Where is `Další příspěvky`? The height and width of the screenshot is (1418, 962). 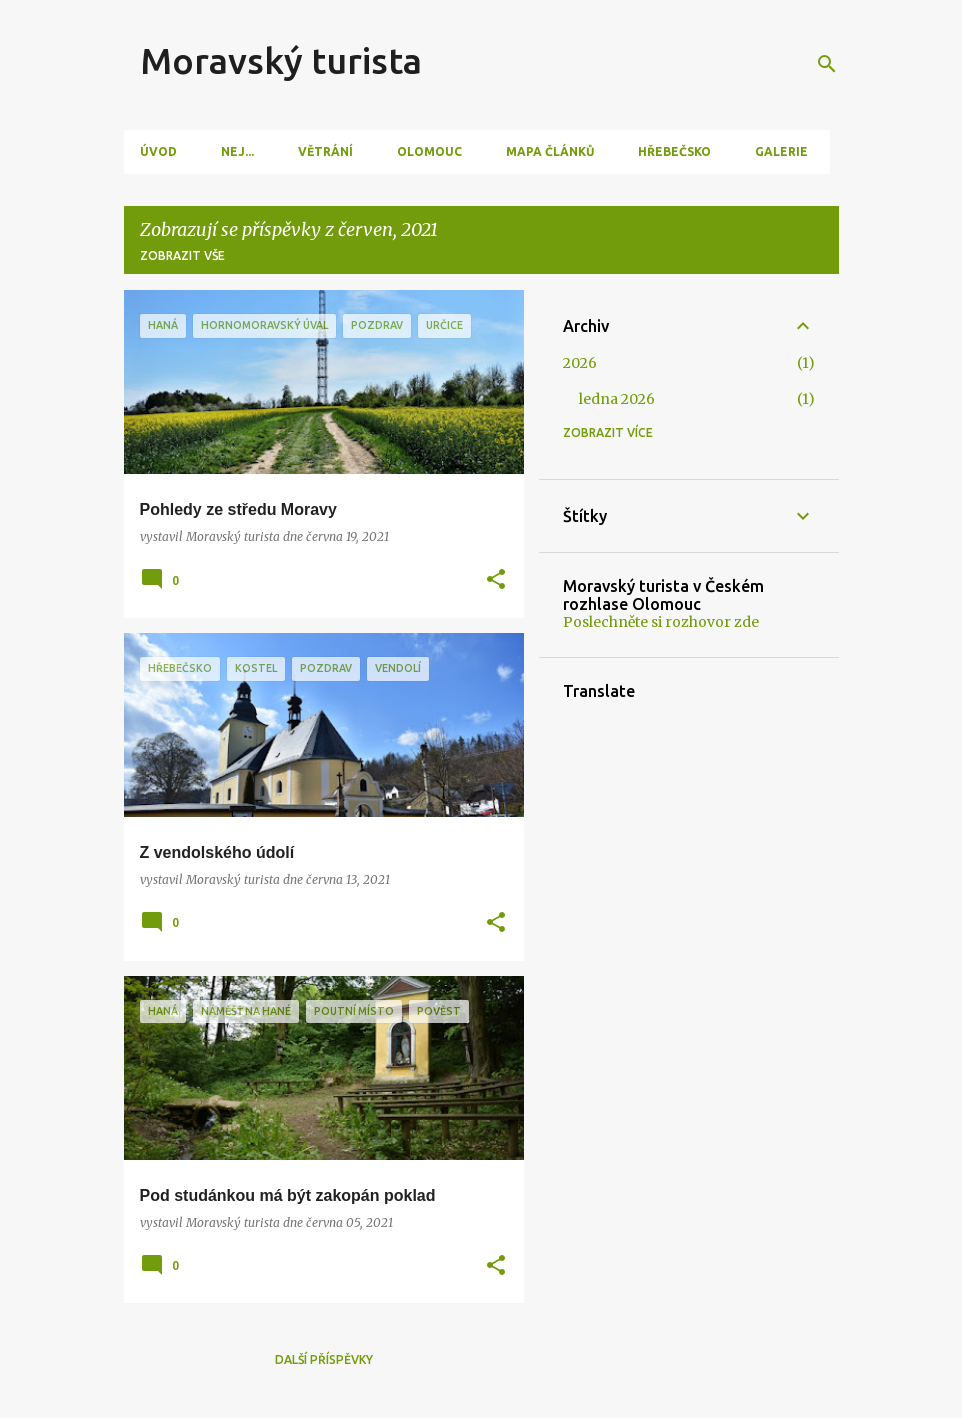
Další příspěvky is located at coordinates (324, 1359).